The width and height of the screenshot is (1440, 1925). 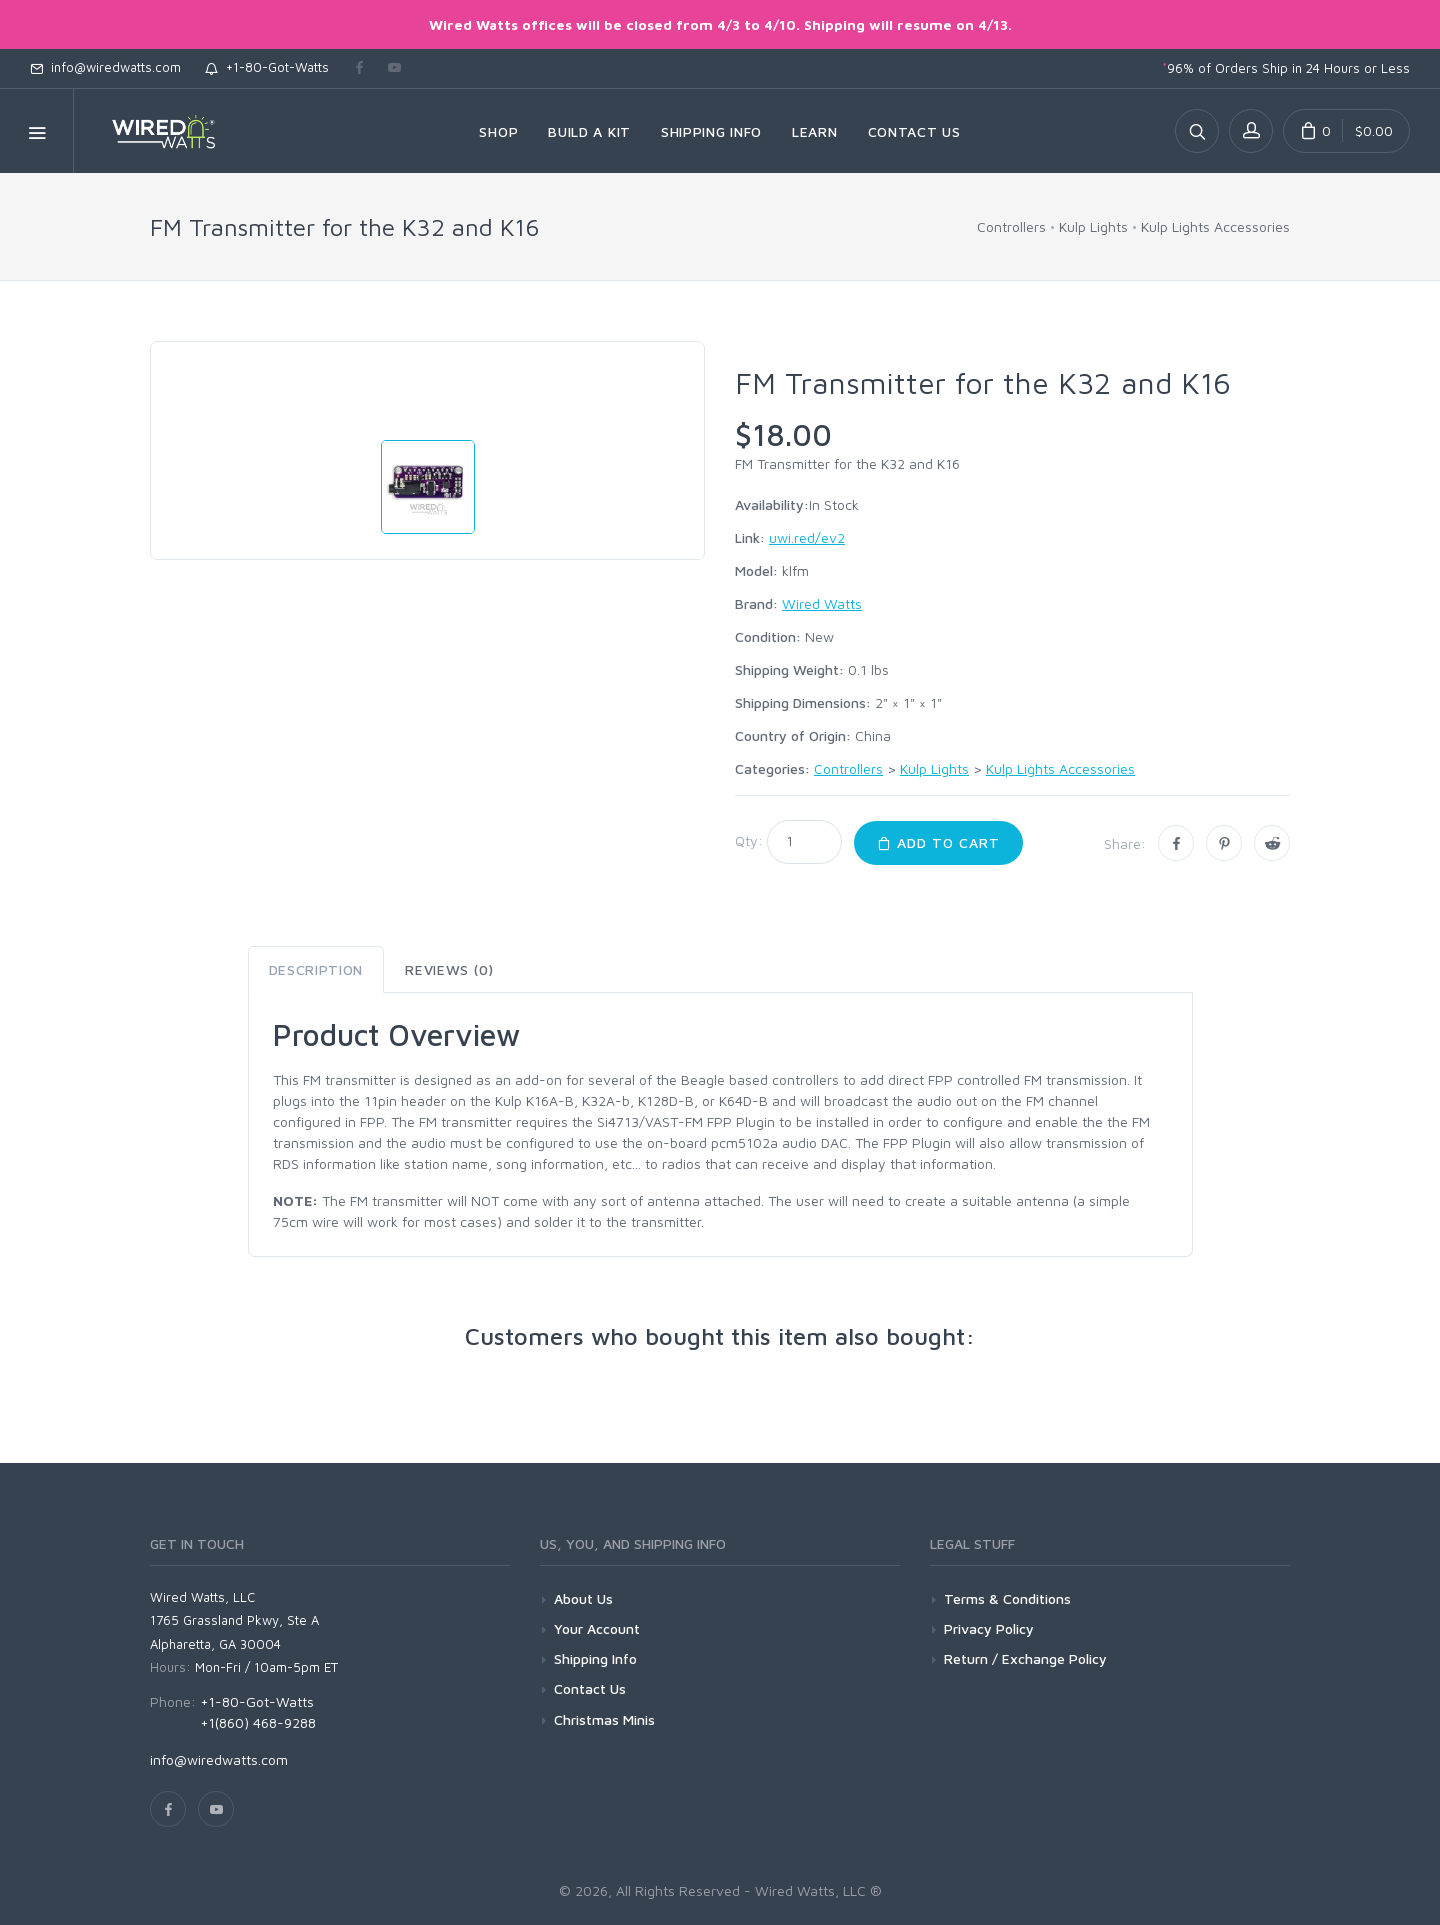 What do you see at coordinates (1093, 226) in the screenshot?
I see `Kulp Lights` at bounding box center [1093, 226].